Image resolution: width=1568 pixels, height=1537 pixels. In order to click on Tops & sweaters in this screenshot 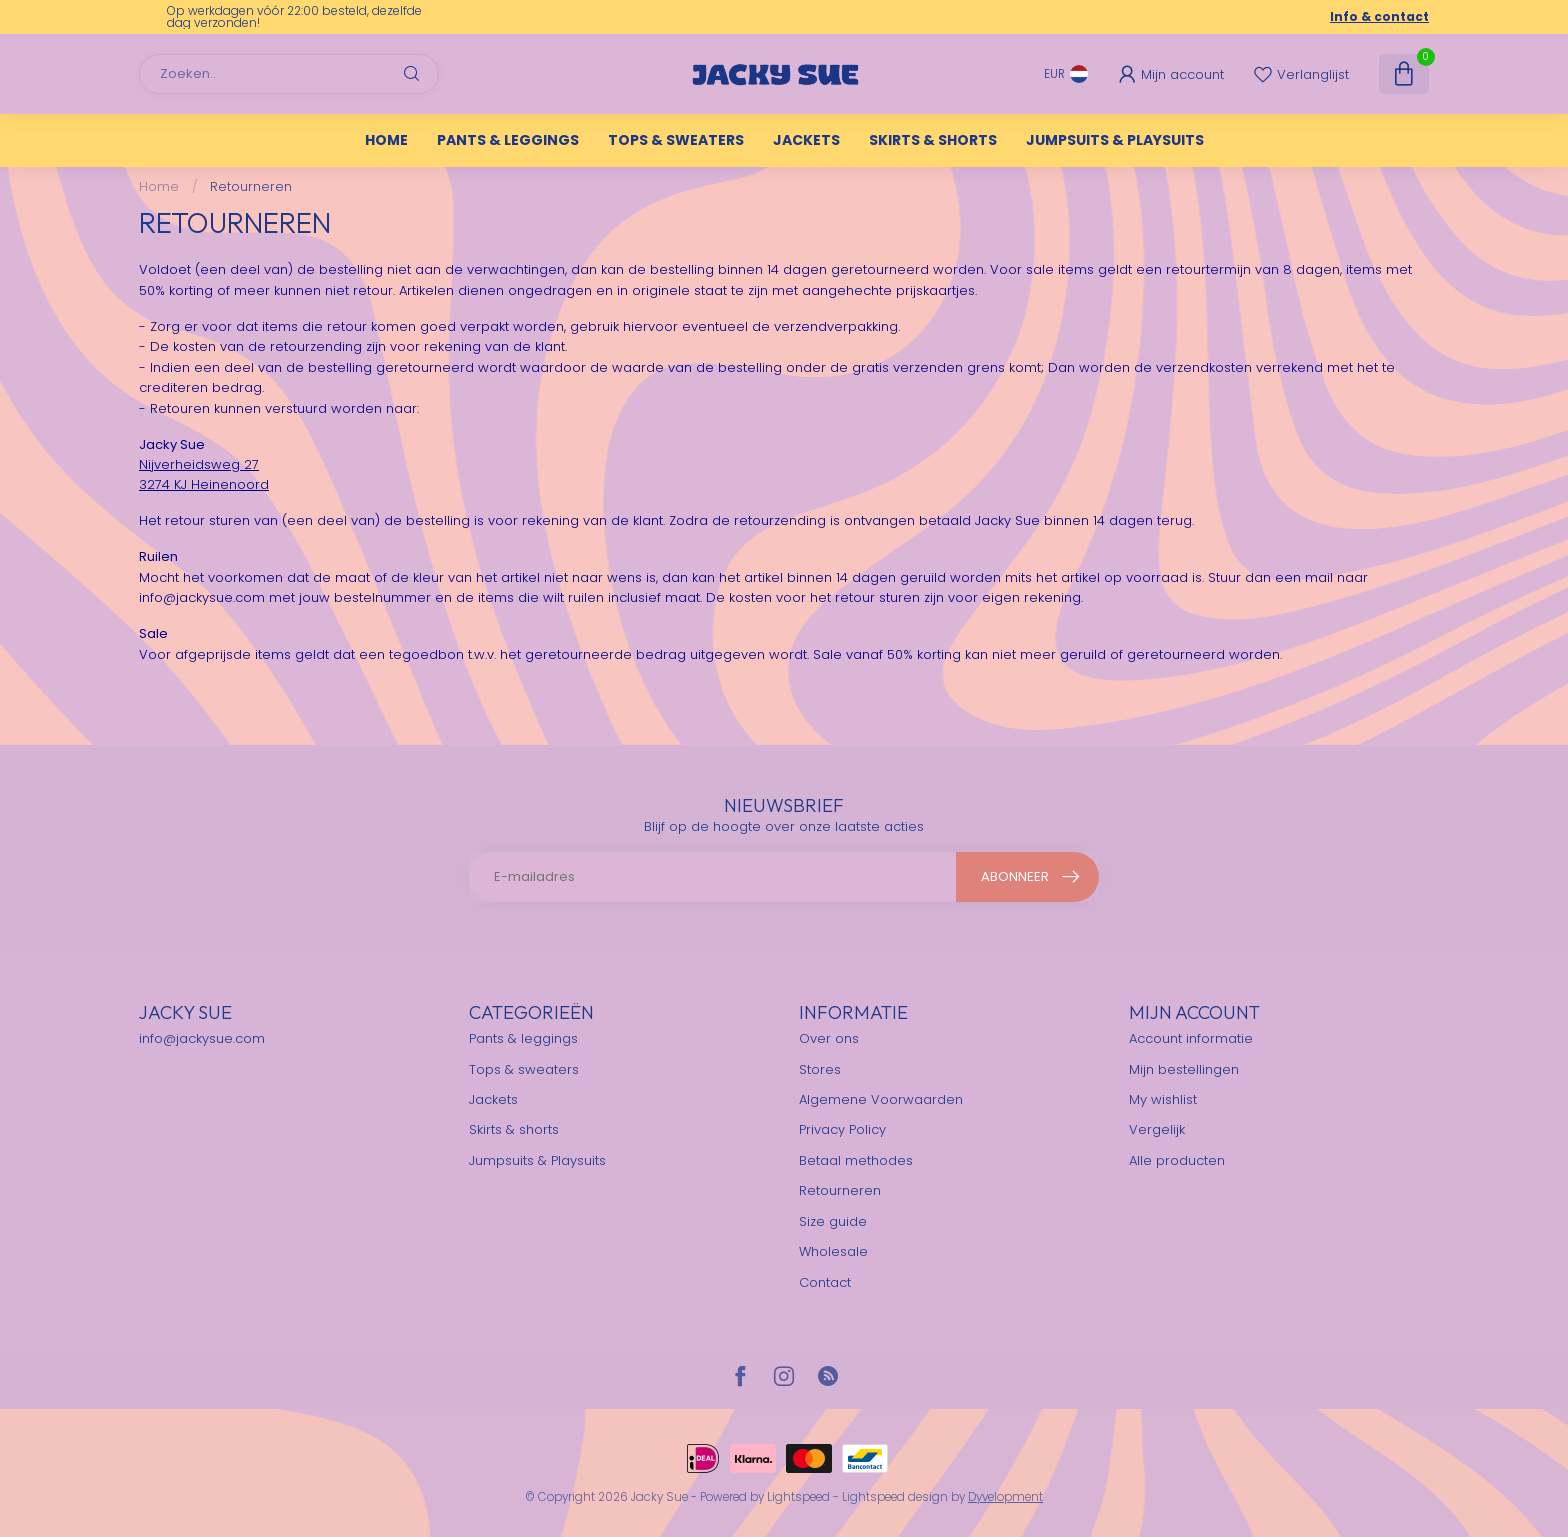, I will do `click(676, 140)`.